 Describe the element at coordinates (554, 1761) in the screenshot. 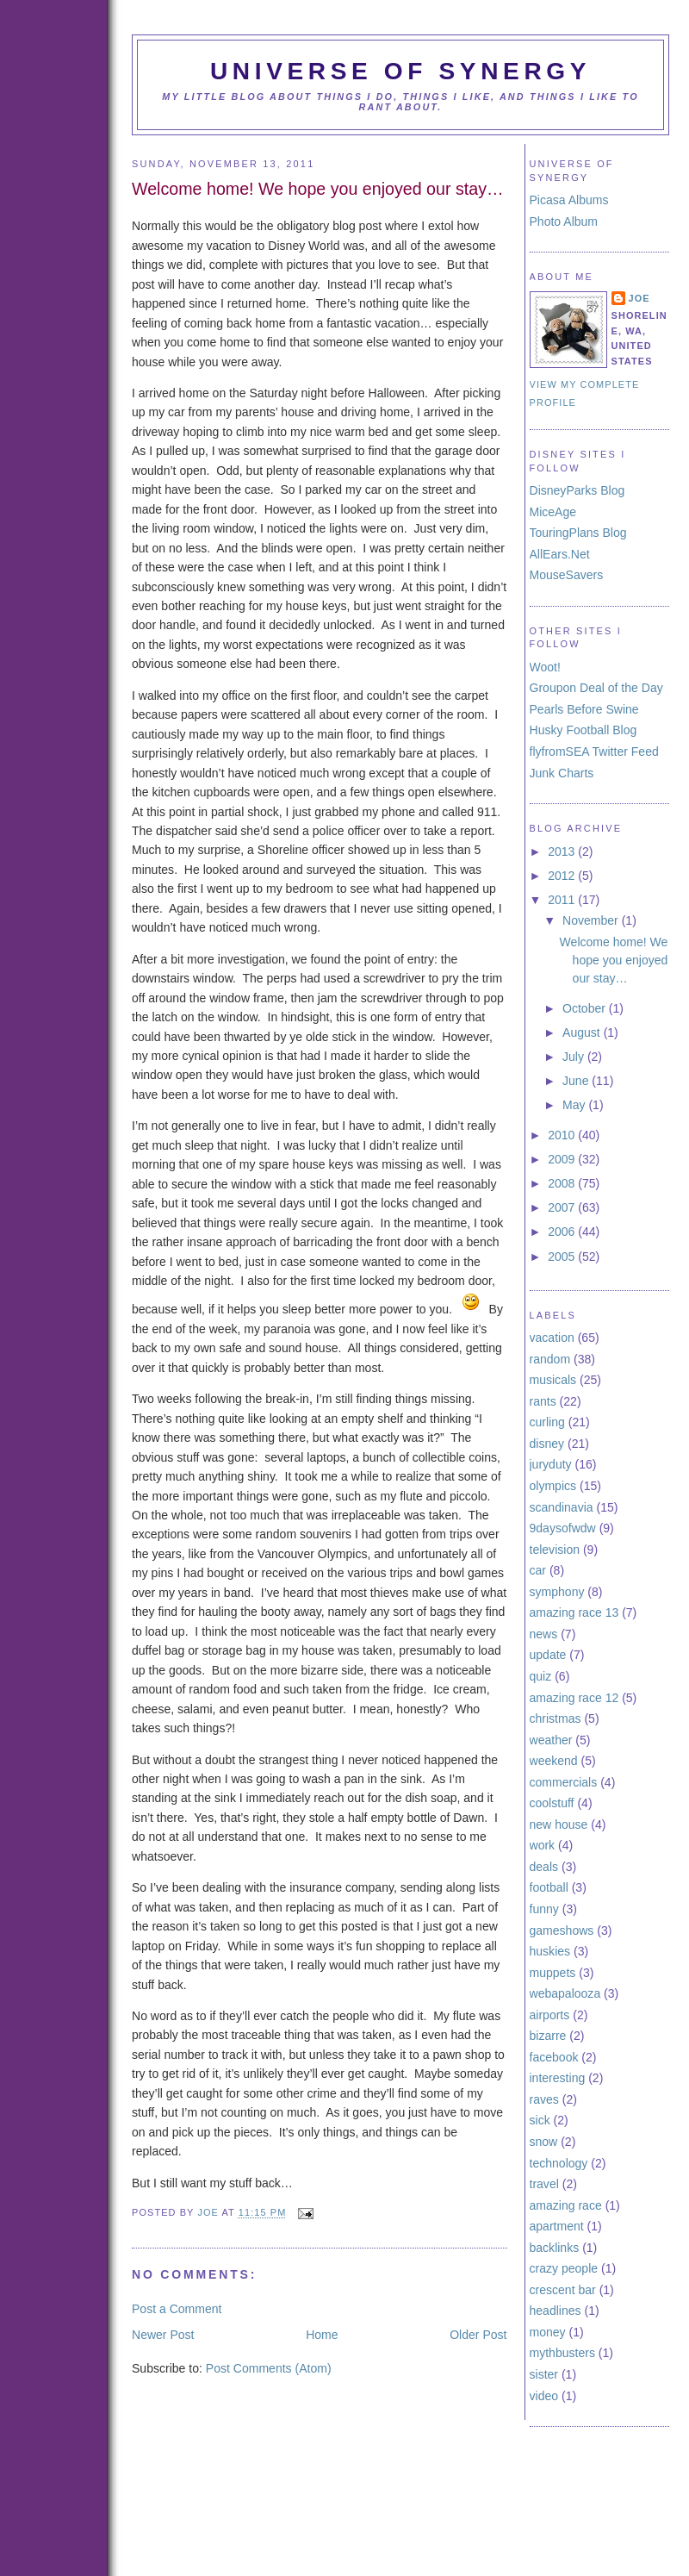

I see `weekend` at that location.